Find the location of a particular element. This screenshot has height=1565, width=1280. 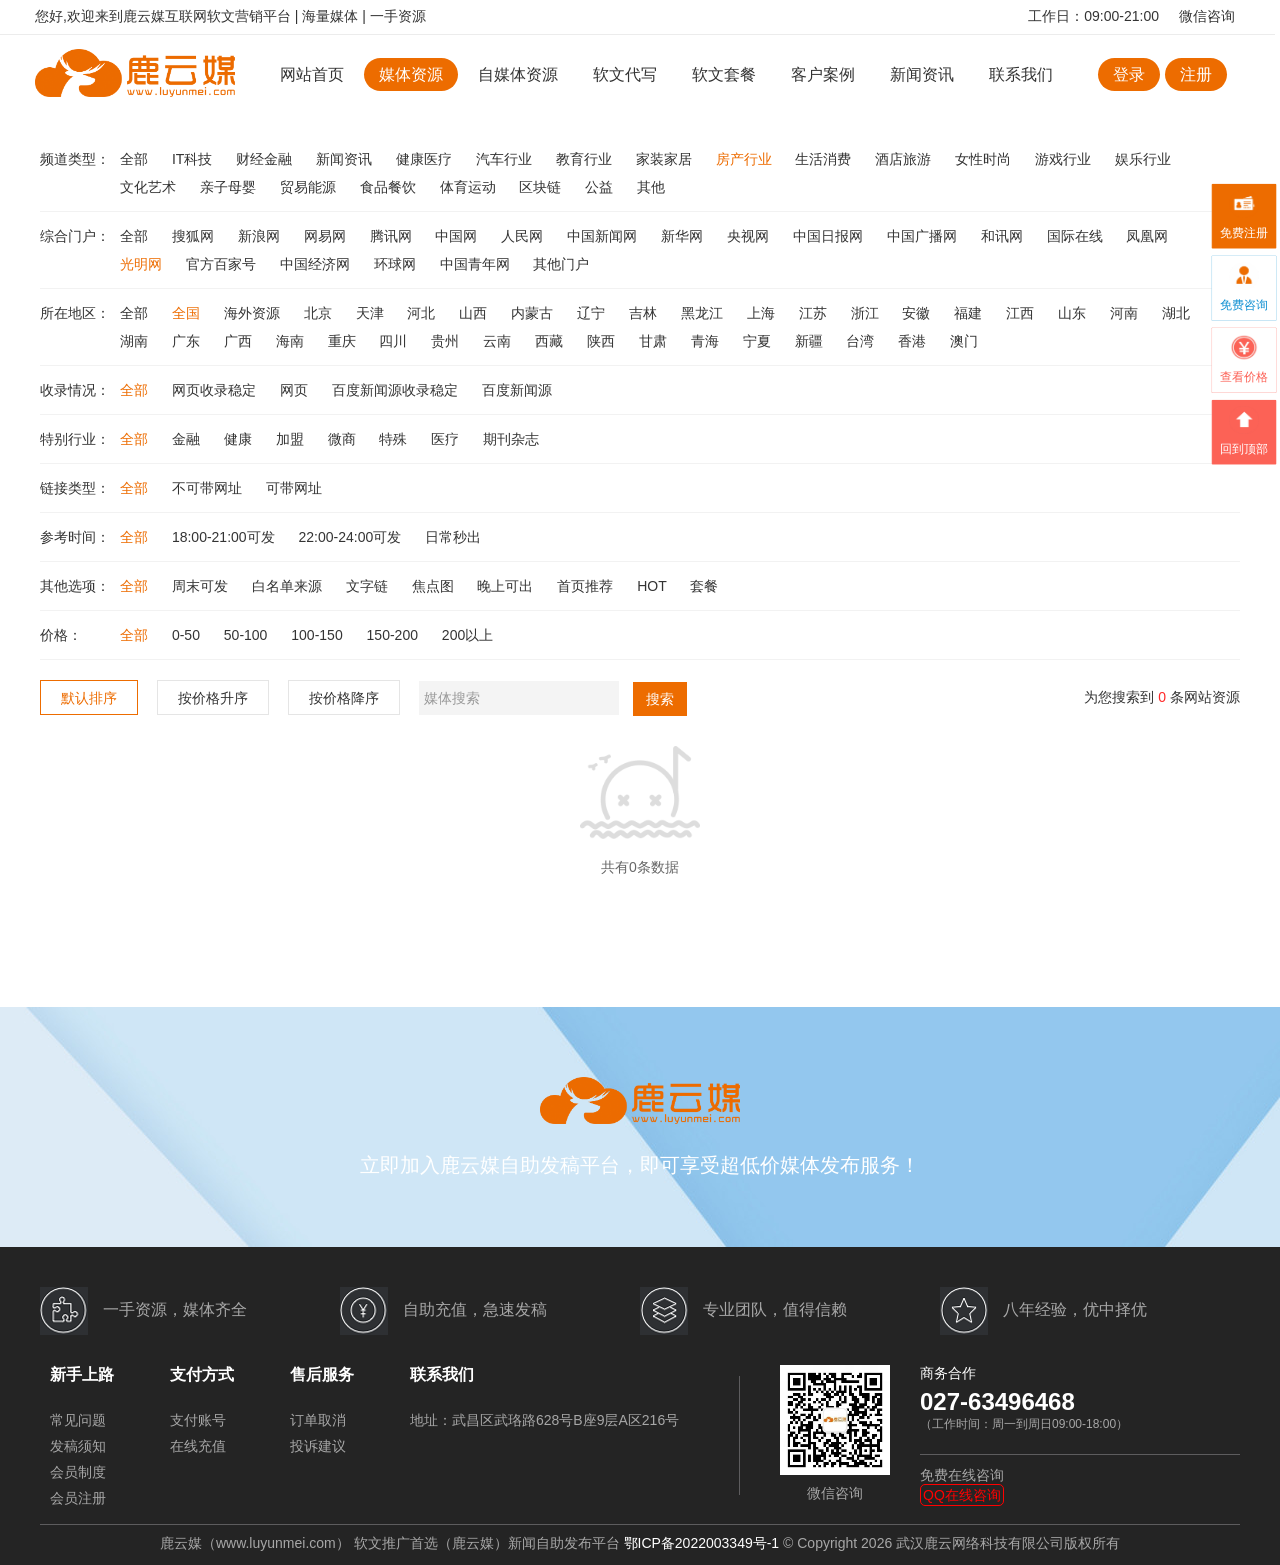

中国经济网 is located at coordinates (317, 264).